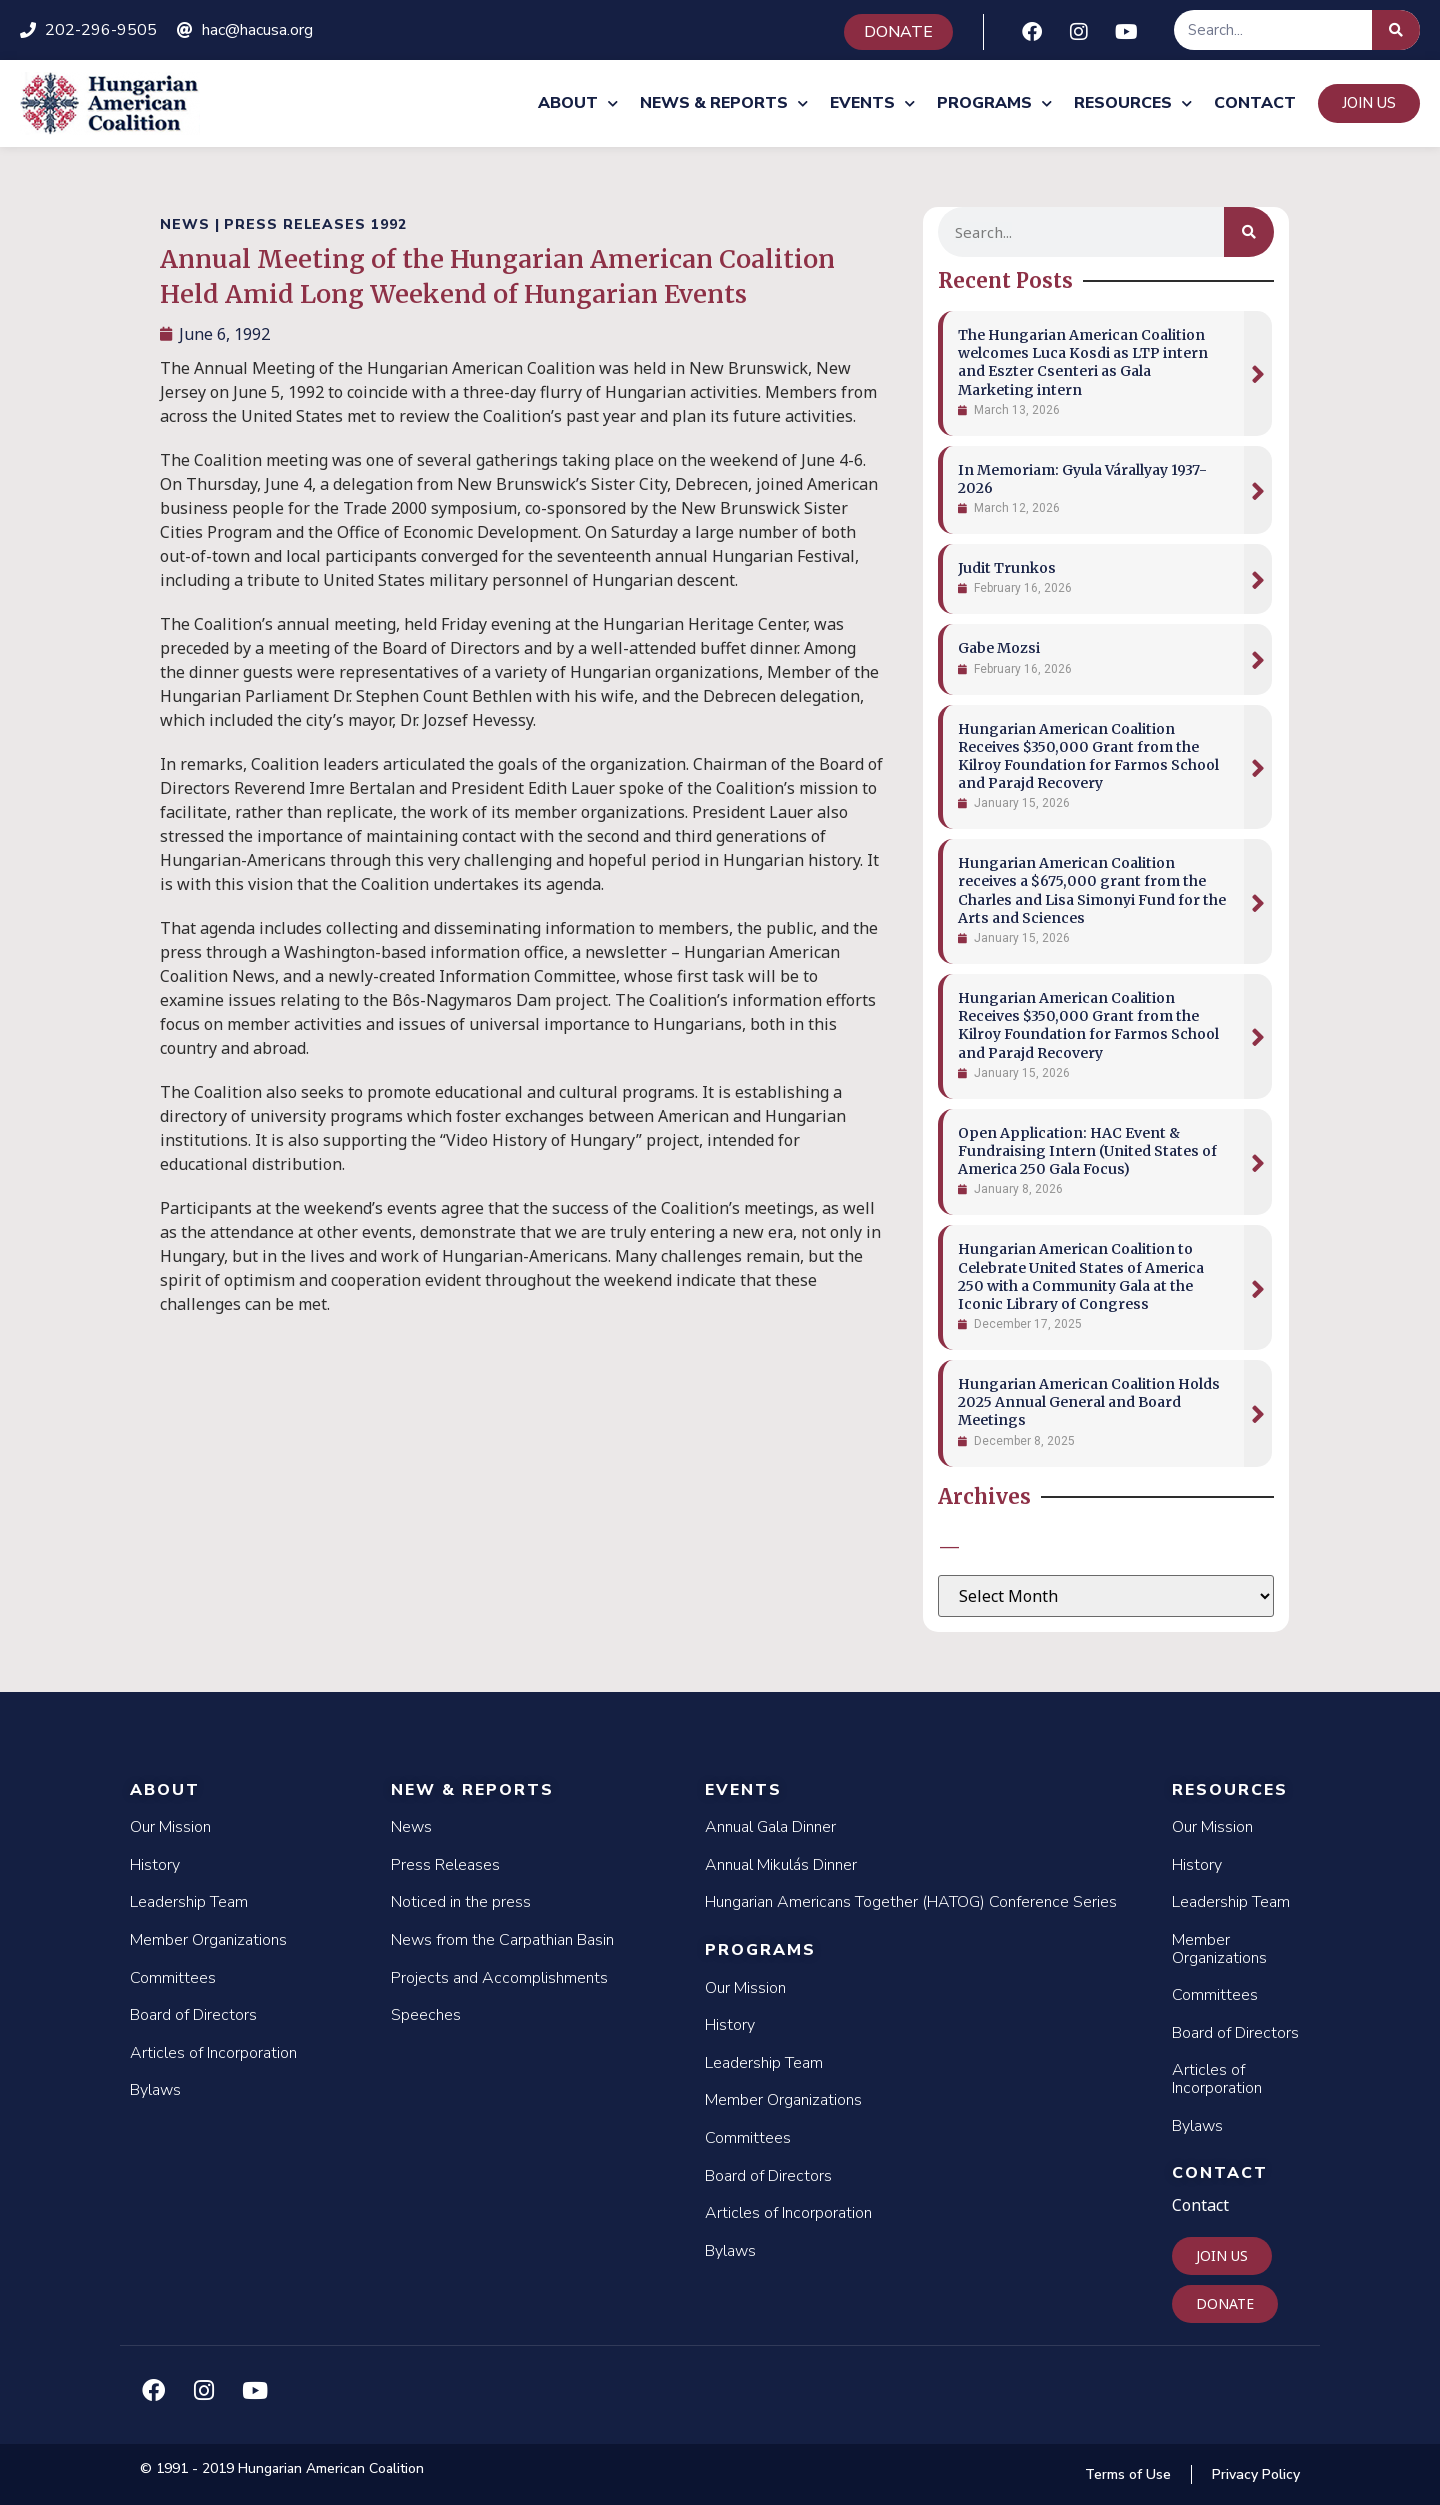 This screenshot has width=1440, height=2505. I want to click on Gabe Mozsi, so click(999, 648).